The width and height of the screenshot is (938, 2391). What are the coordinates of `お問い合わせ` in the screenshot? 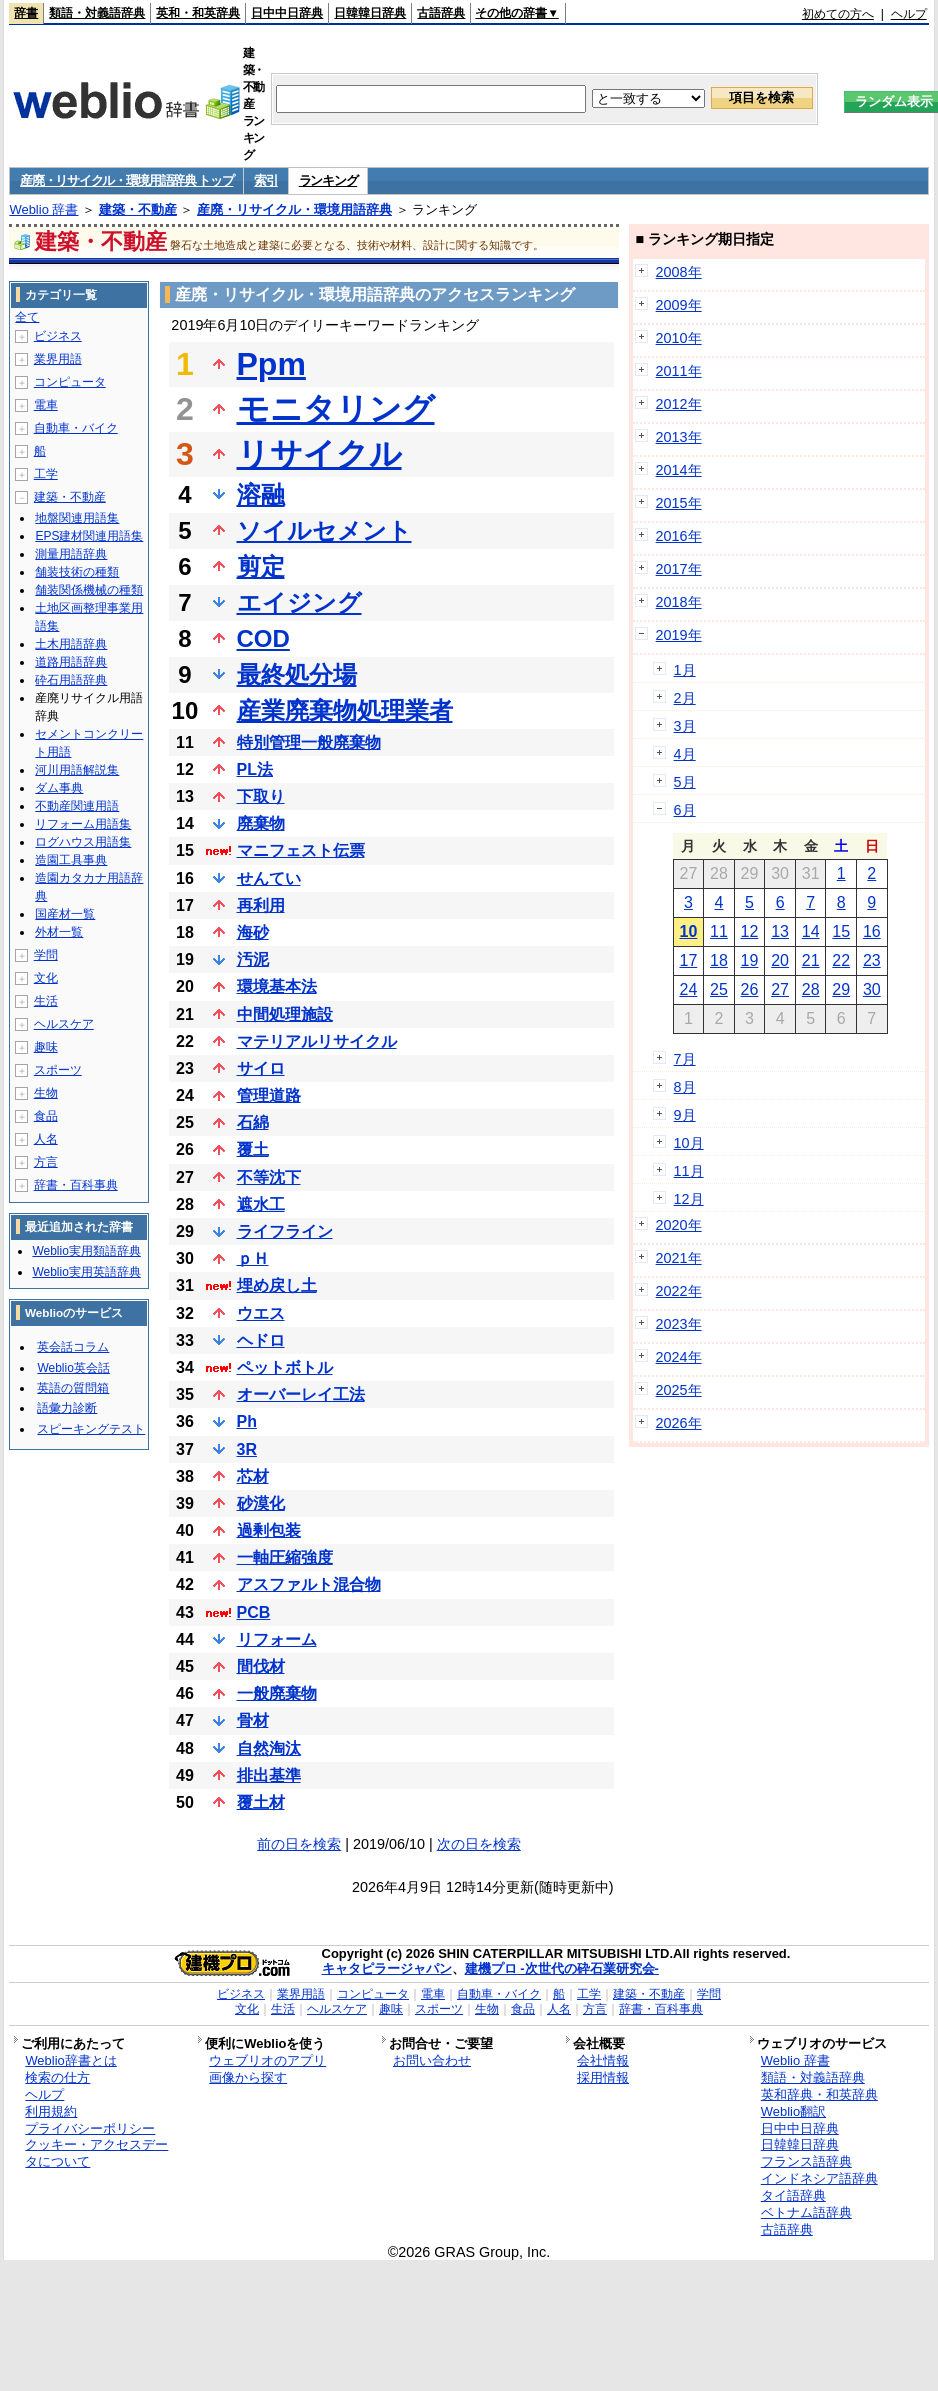 It's located at (432, 2060).